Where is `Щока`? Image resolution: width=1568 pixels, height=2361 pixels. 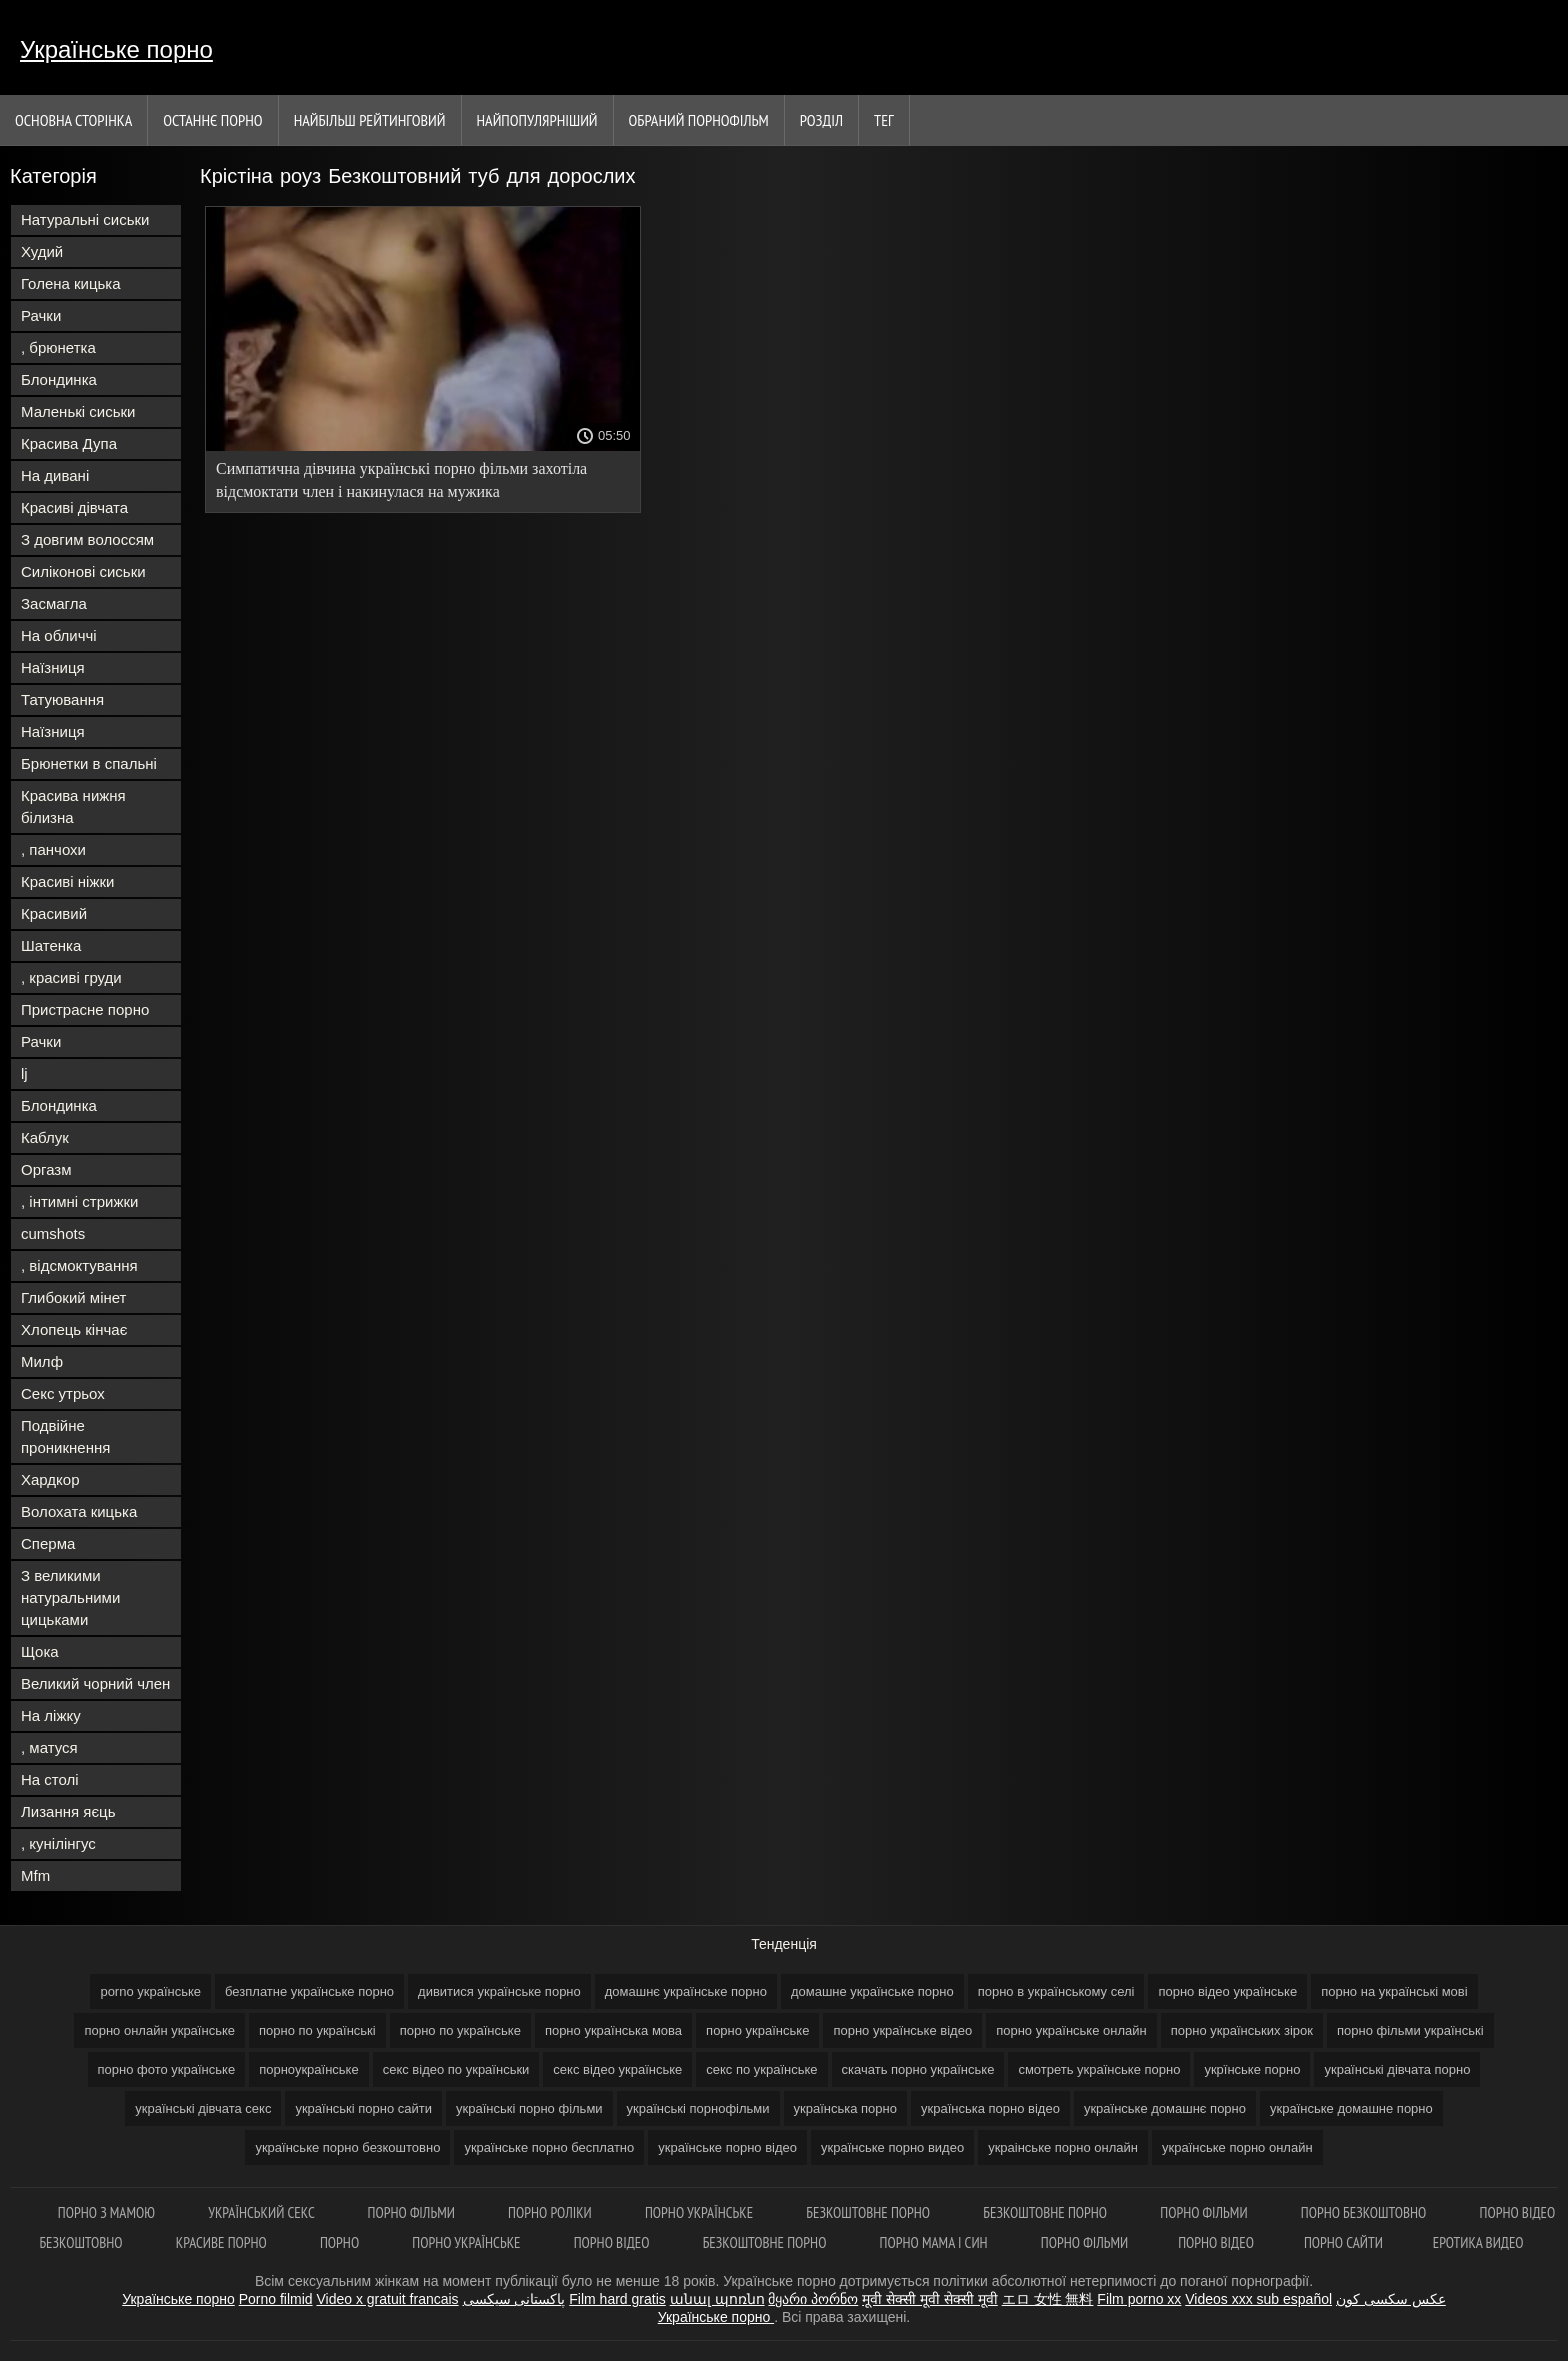 Щока is located at coordinates (40, 1651).